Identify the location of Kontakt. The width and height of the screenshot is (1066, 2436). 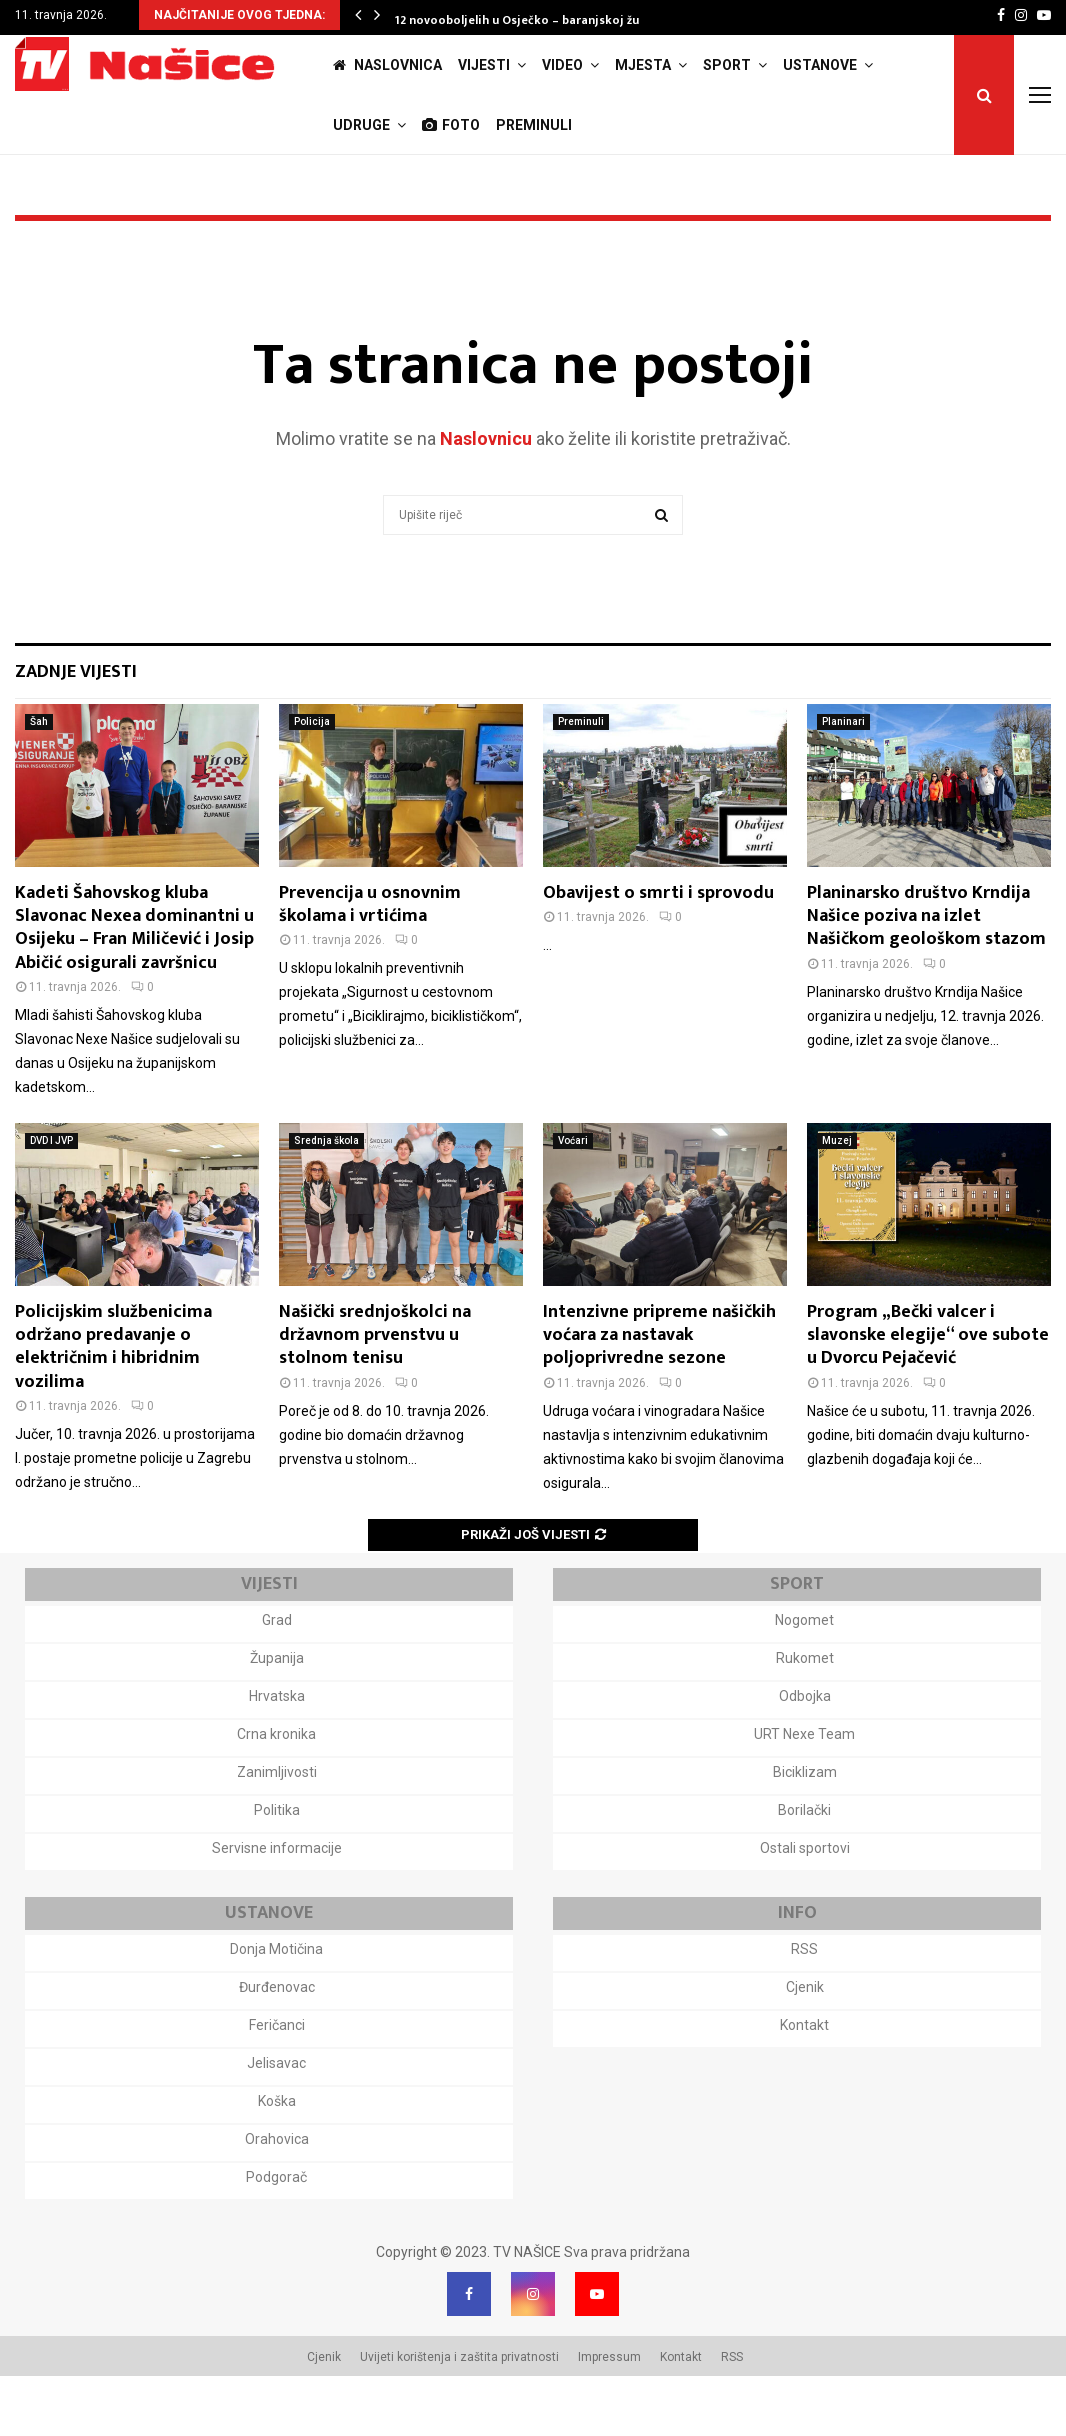
(804, 2085).